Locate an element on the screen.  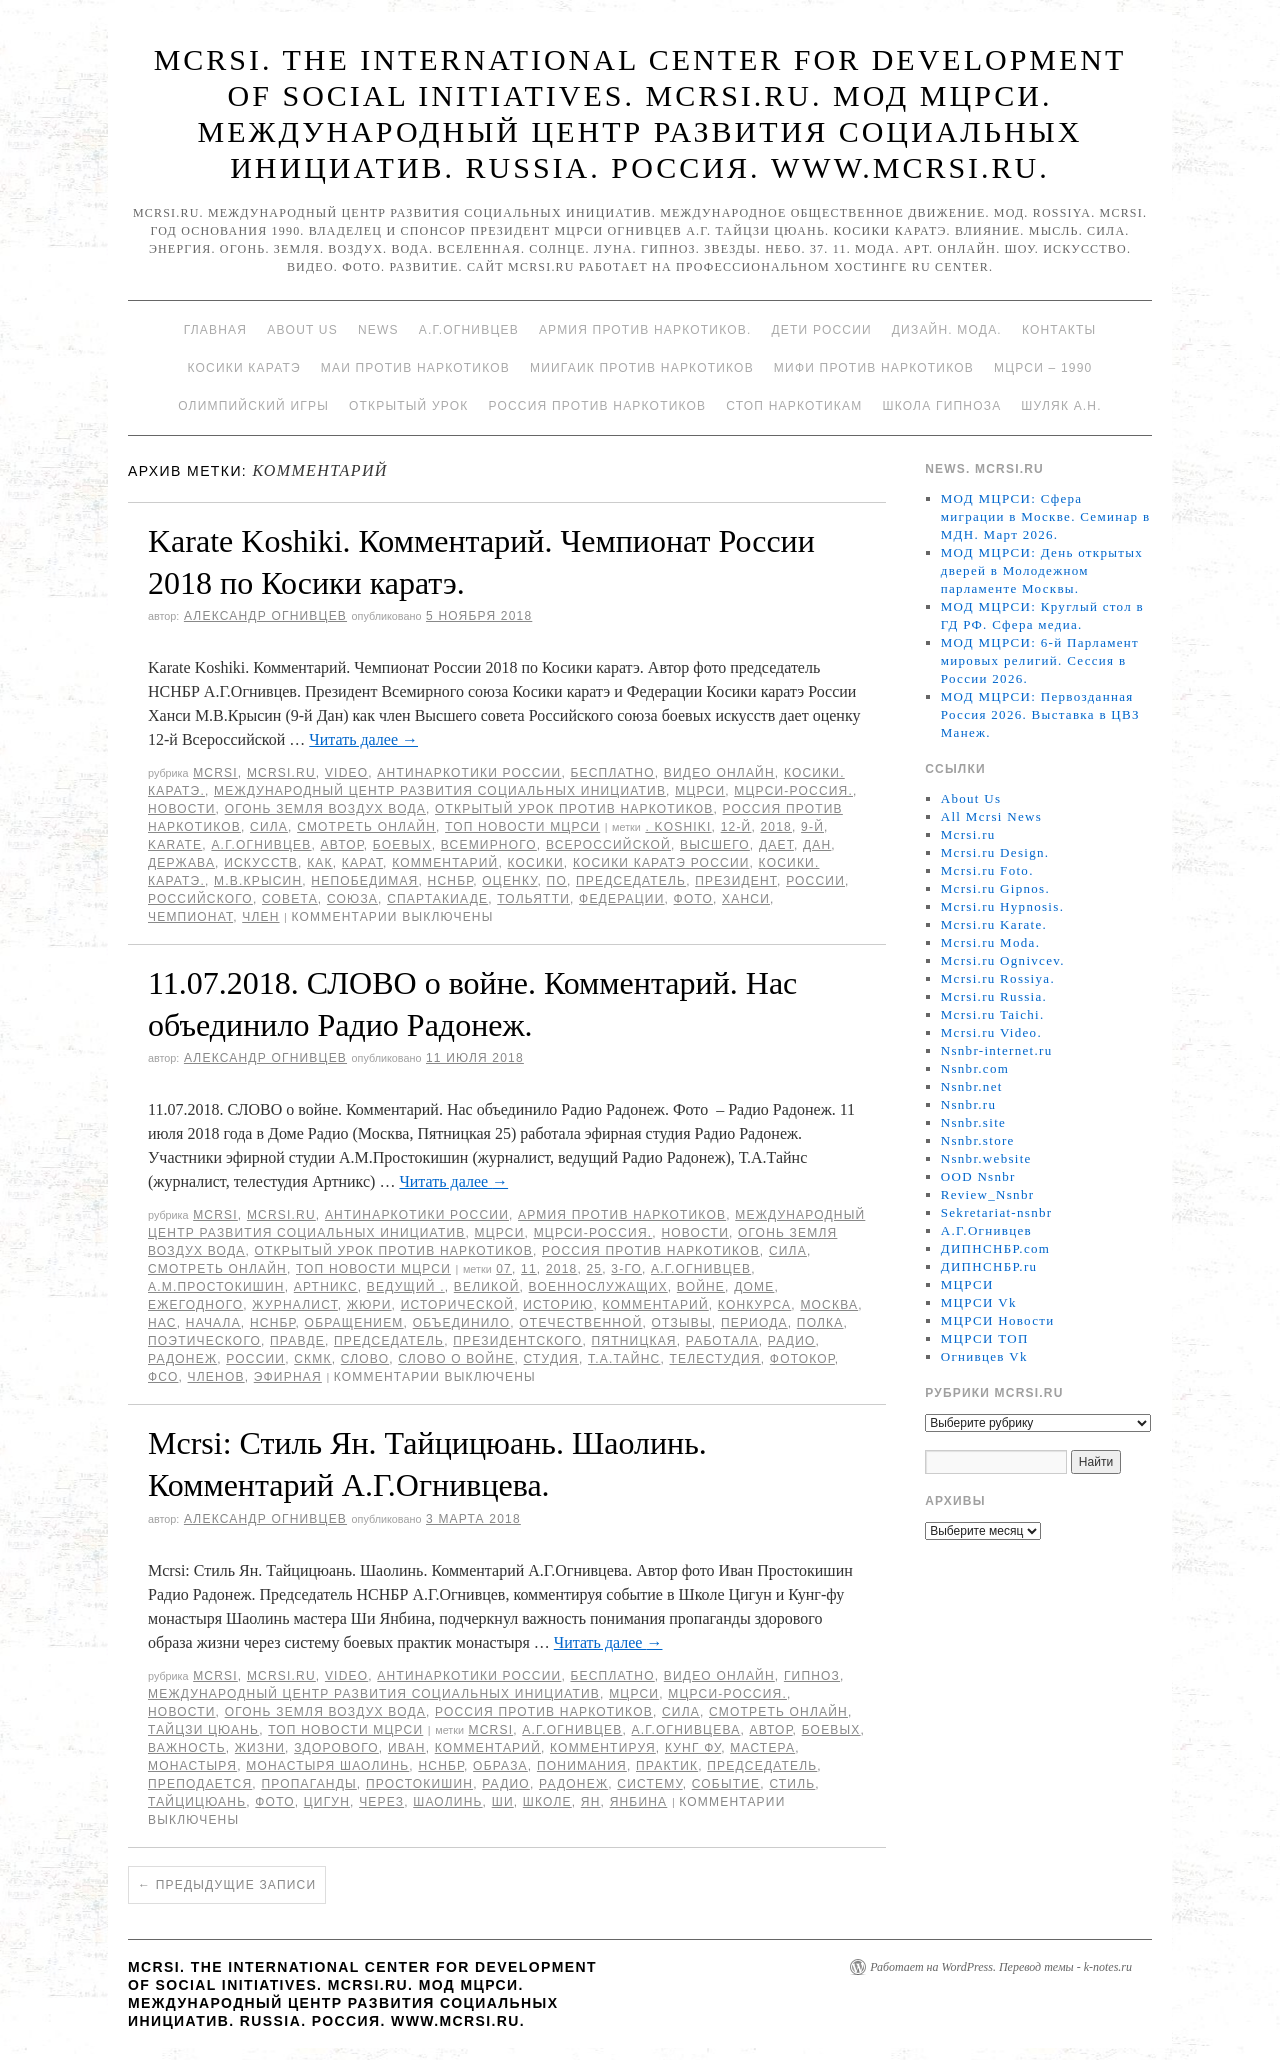
СКМК is located at coordinates (312, 1359).